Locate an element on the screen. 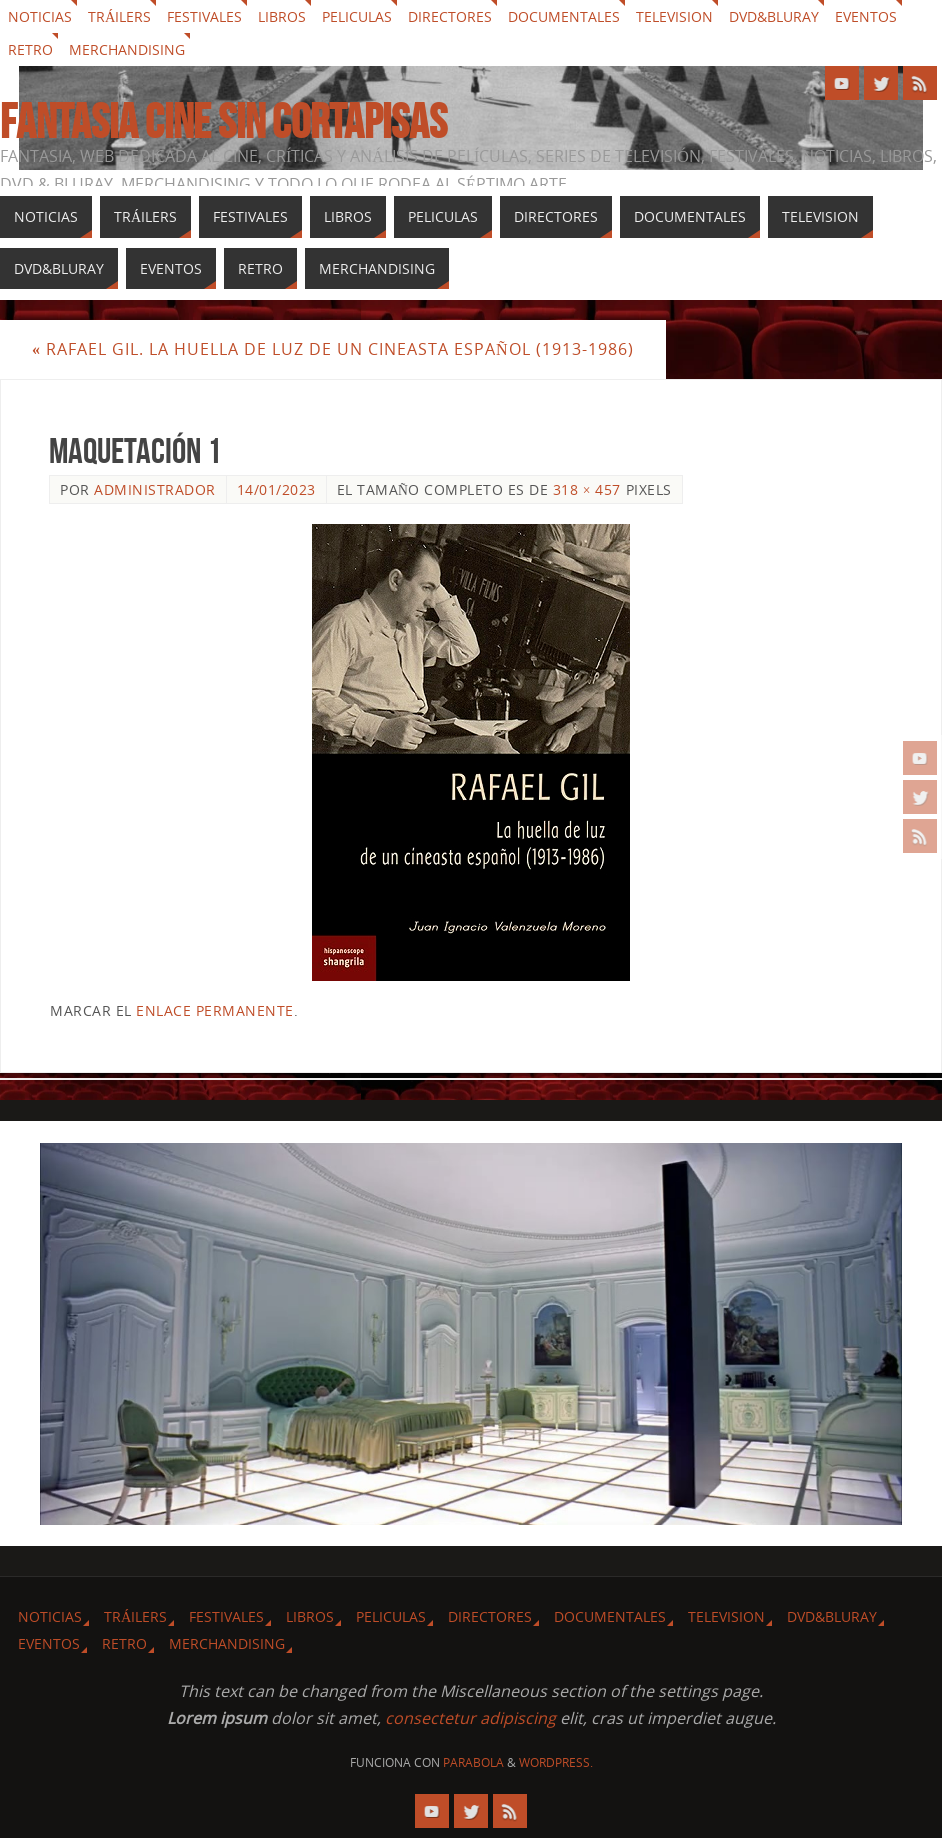 The image size is (942, 1838). Libros is located at coordinates (282, 16).